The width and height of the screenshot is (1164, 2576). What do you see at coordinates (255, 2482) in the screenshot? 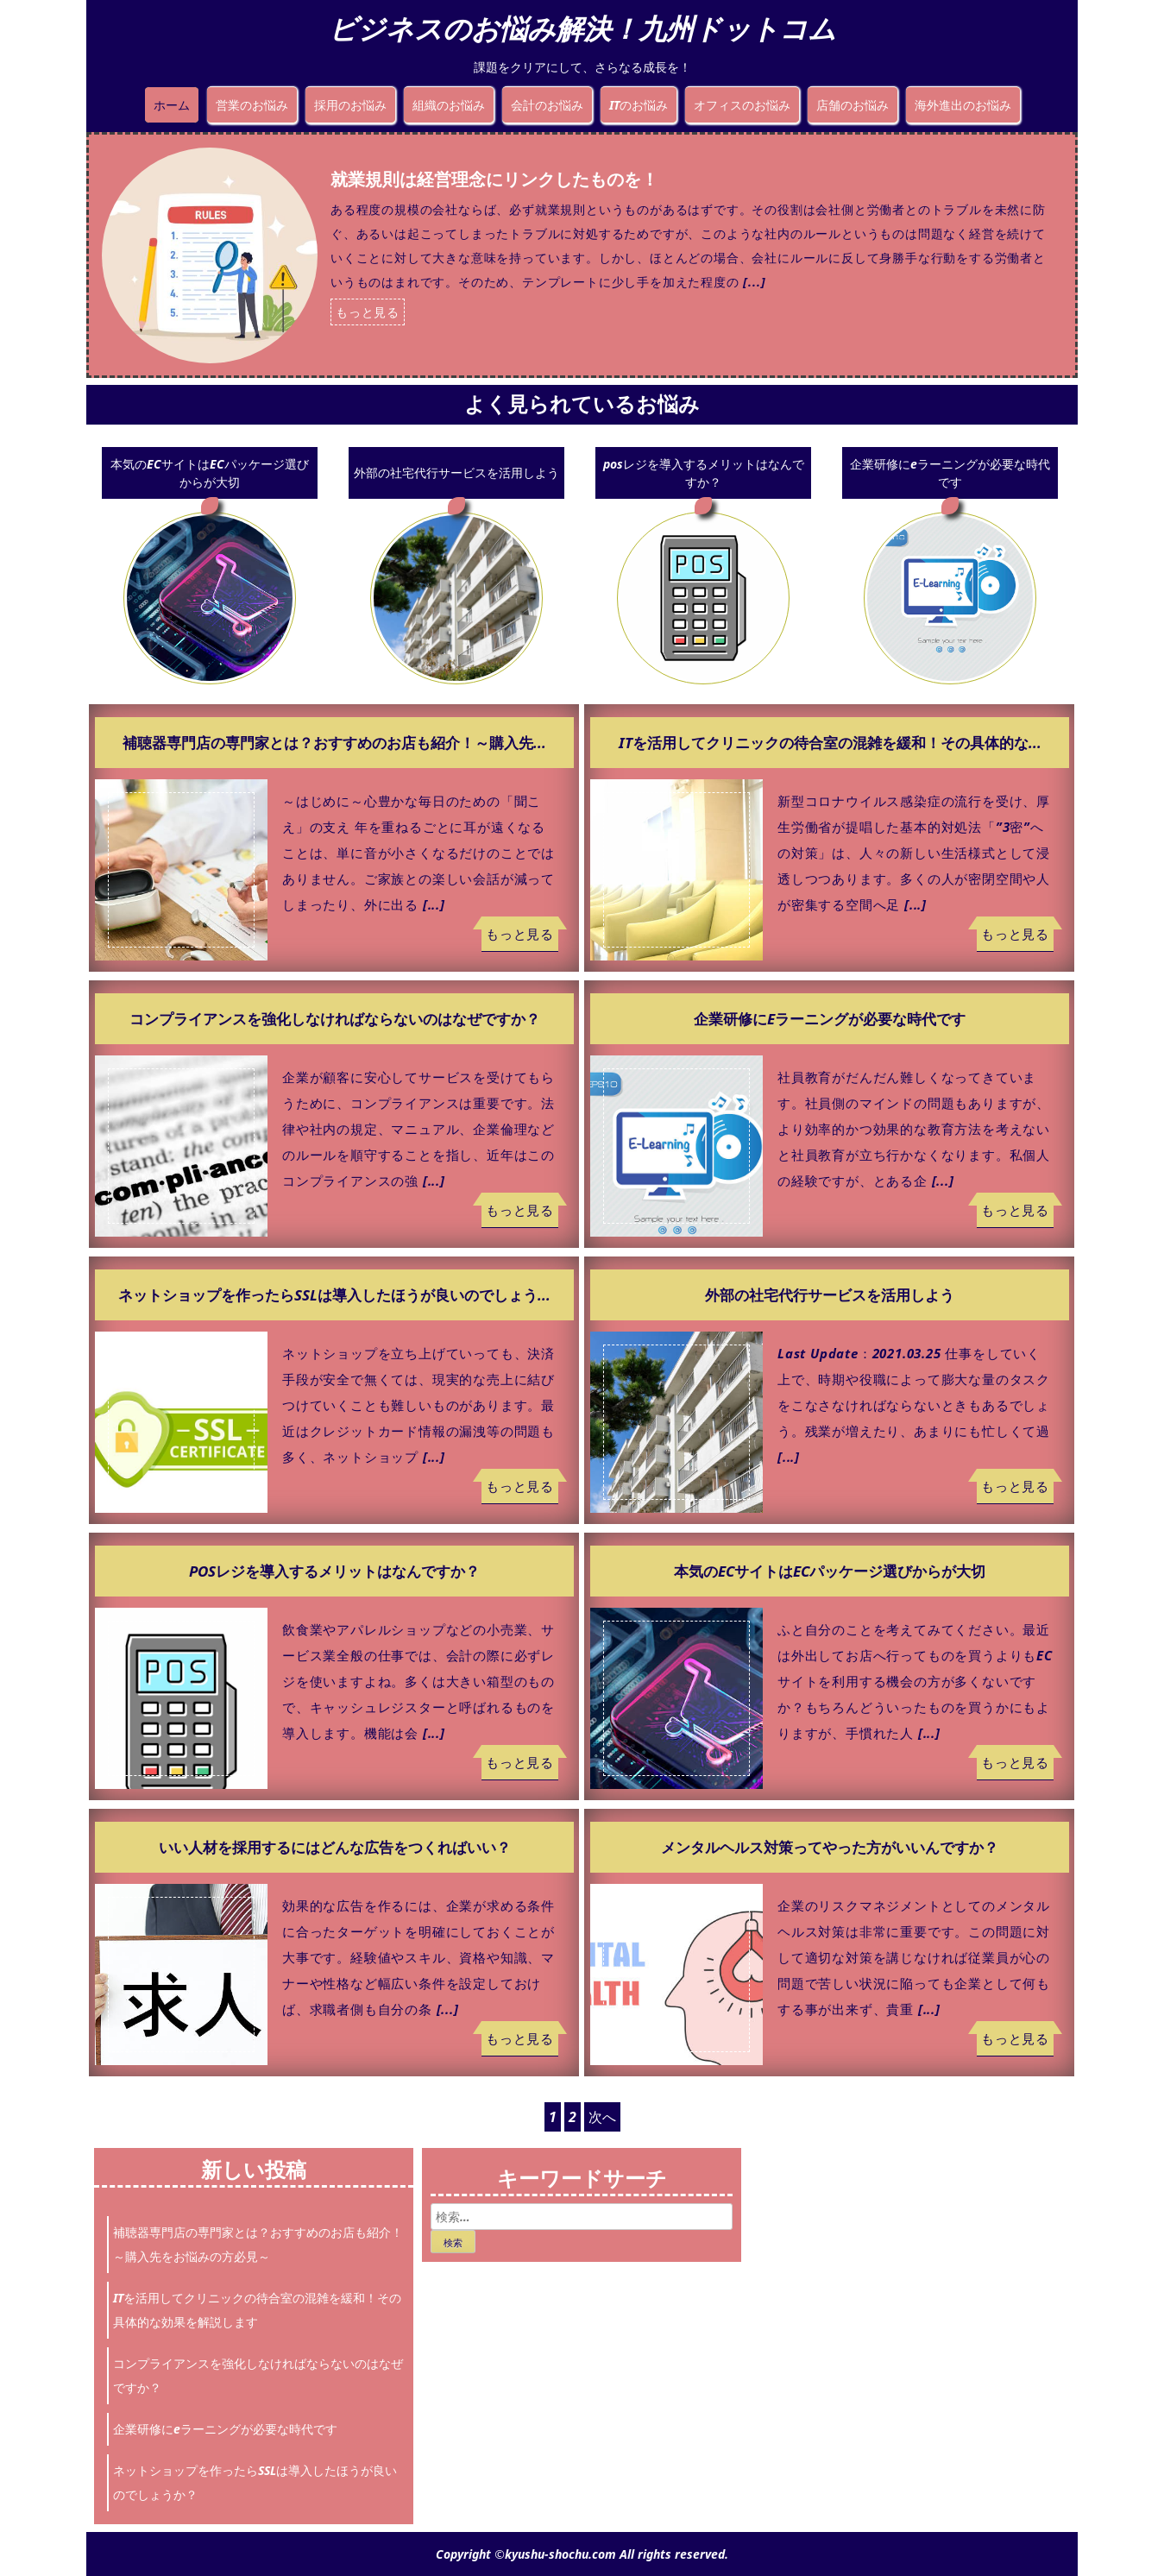
I see `ネットショップを作ったらSSLは導入したほうが良いのでしょうか？` at bounding box center [255, 2482].